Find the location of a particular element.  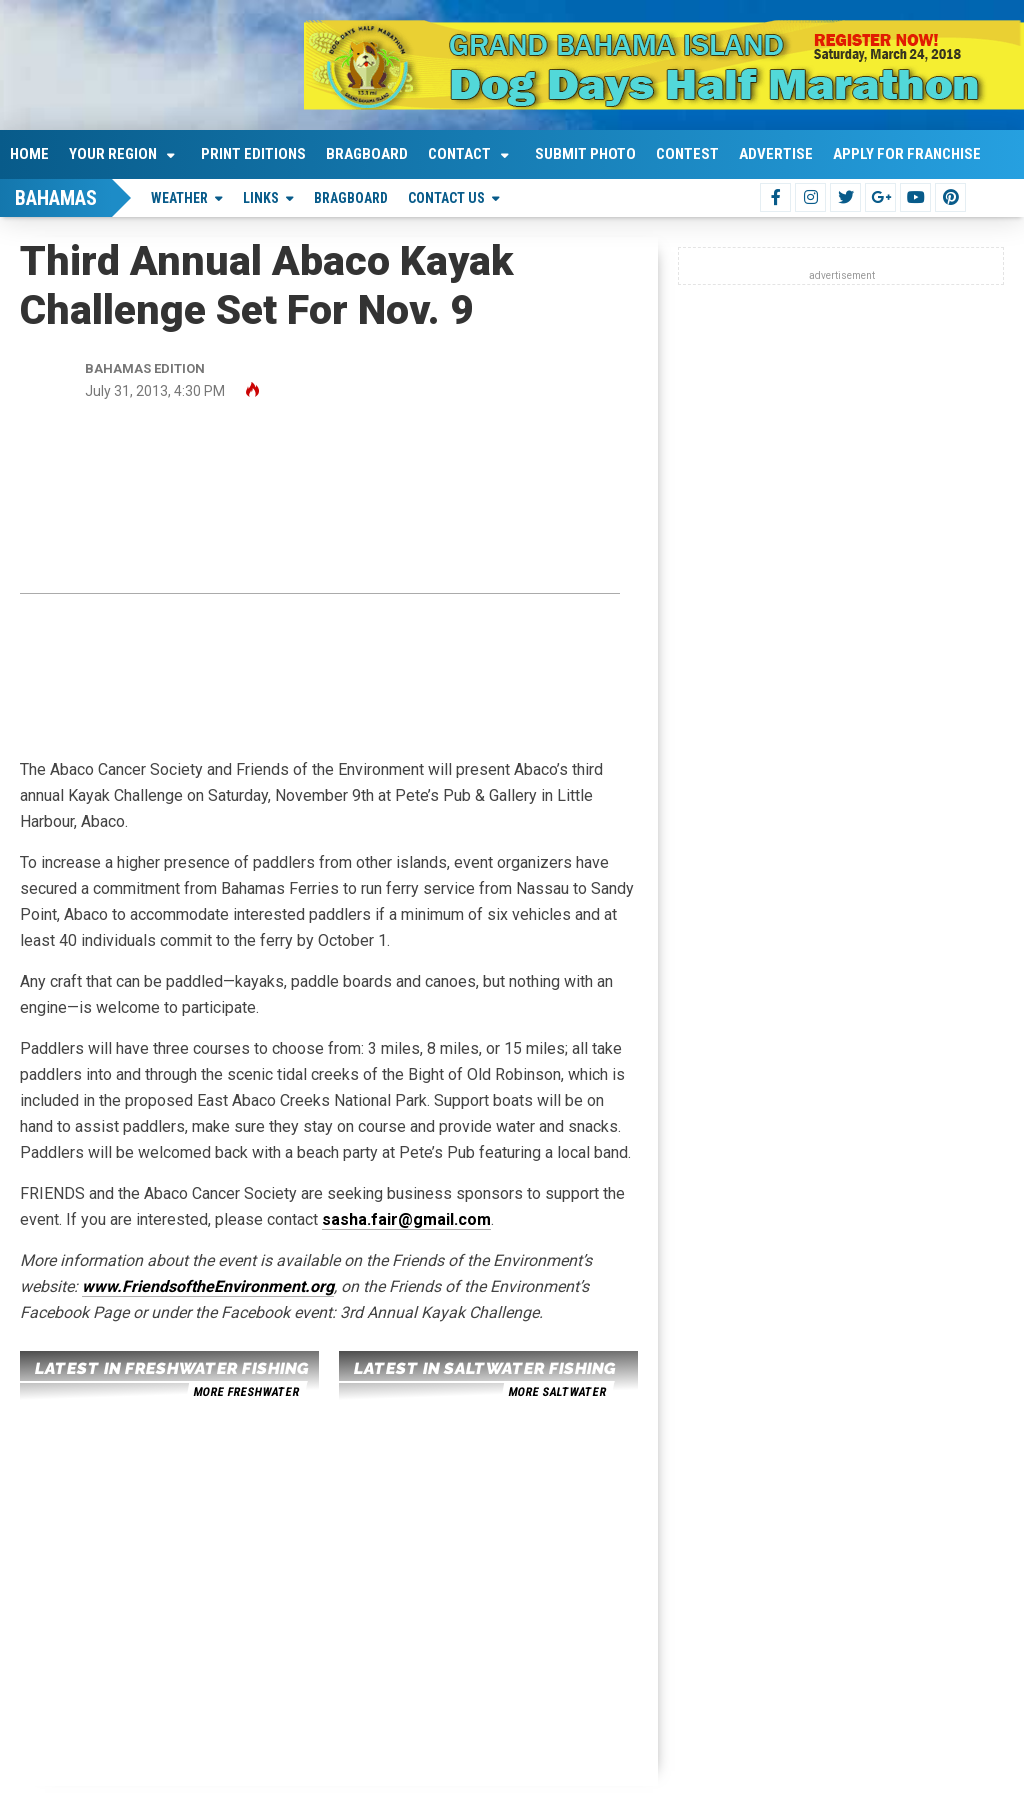

Weather is located at coordinates (179, 198).